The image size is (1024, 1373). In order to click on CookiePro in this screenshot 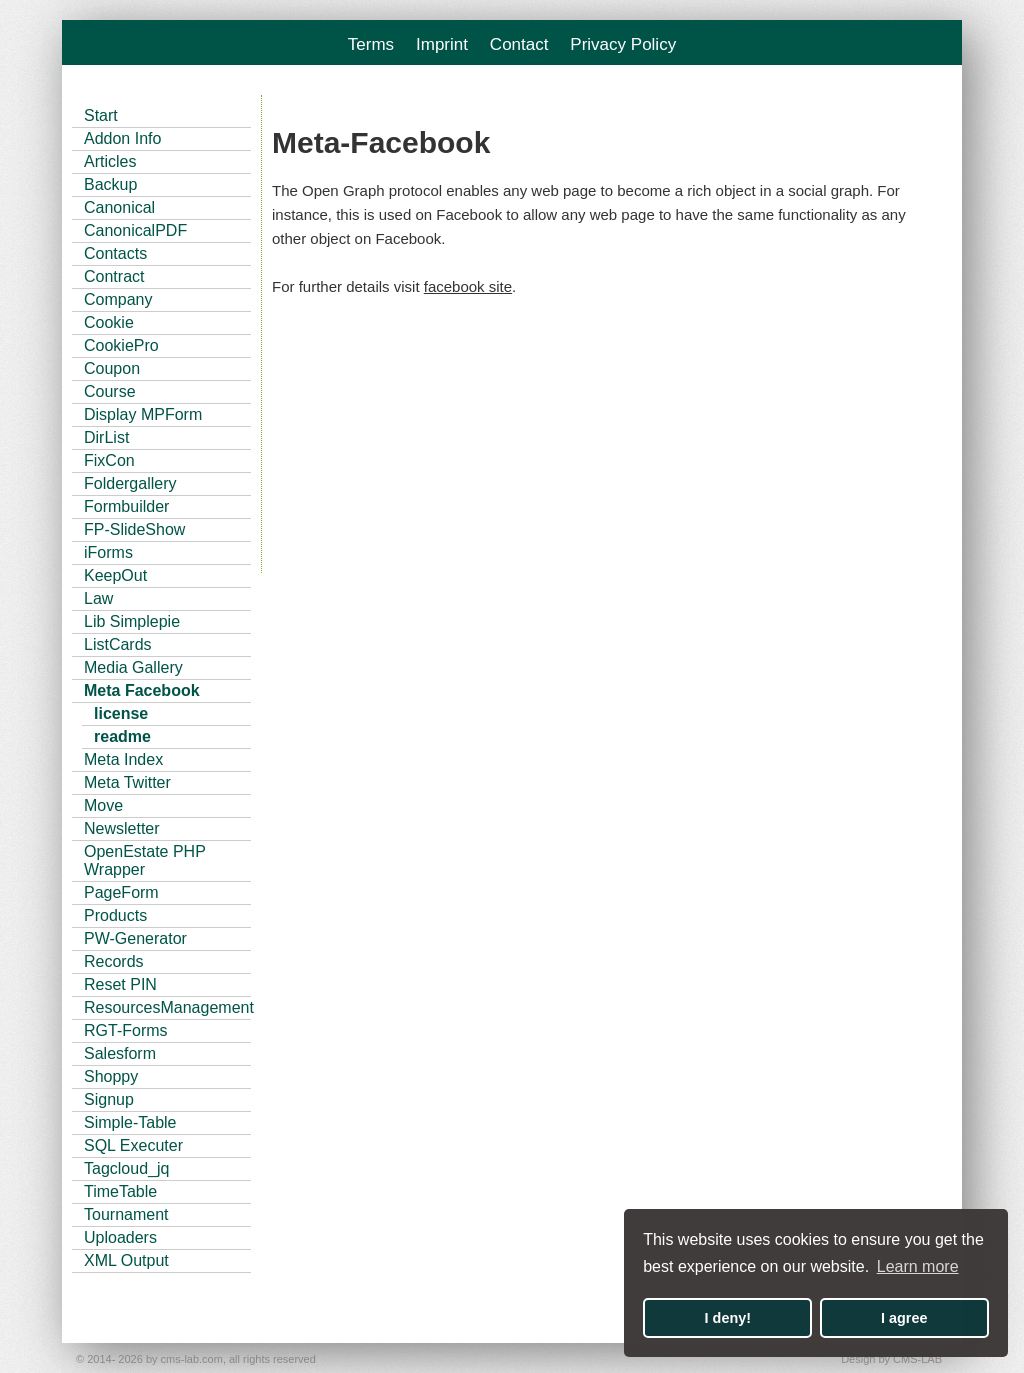, I will do `click(121, 345)`.